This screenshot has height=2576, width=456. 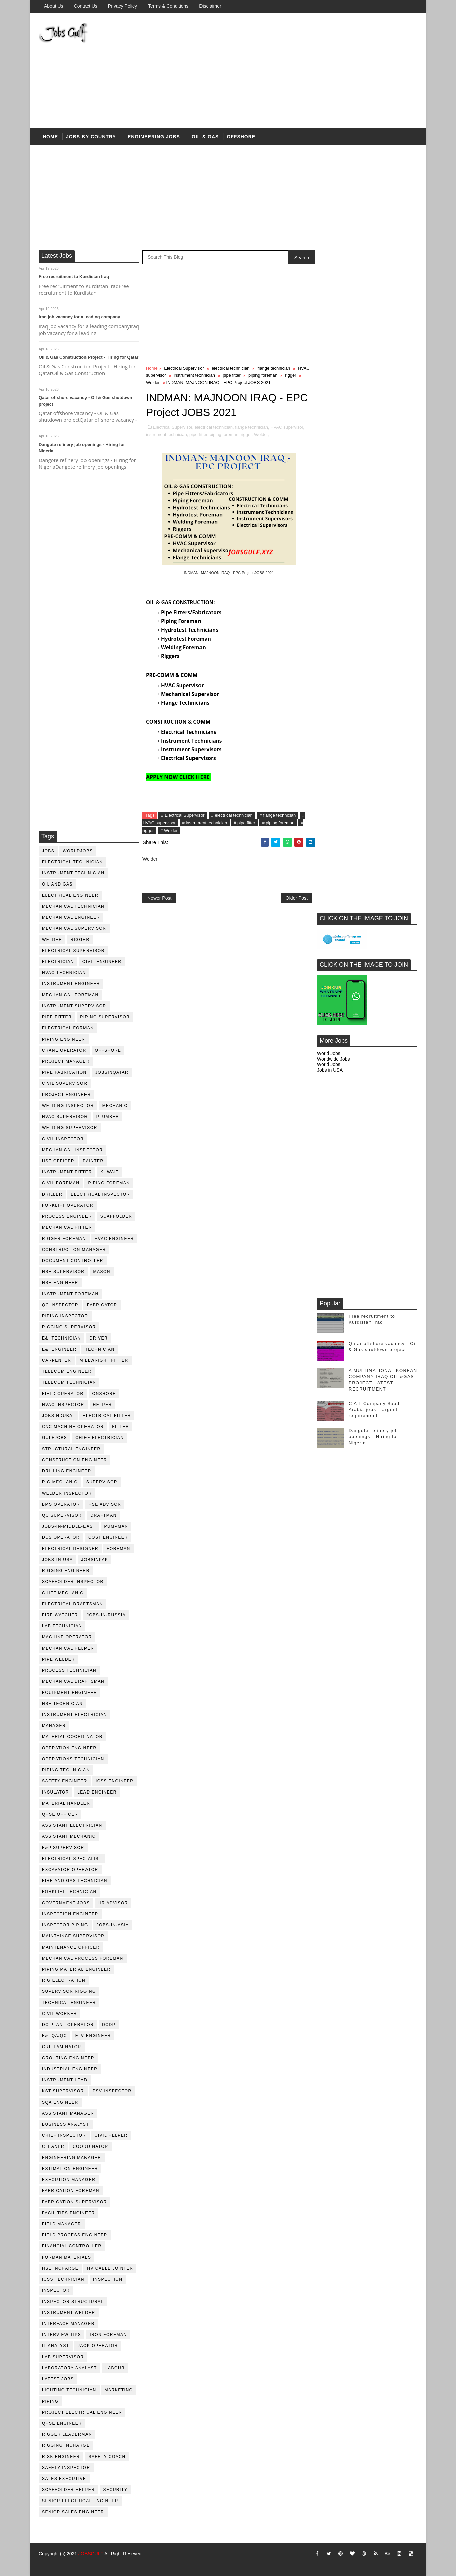 What do you see at coordinates (57, 1559) in the screenshot?
I see `jobs-in-usa` at bounding box center [57, 1559].